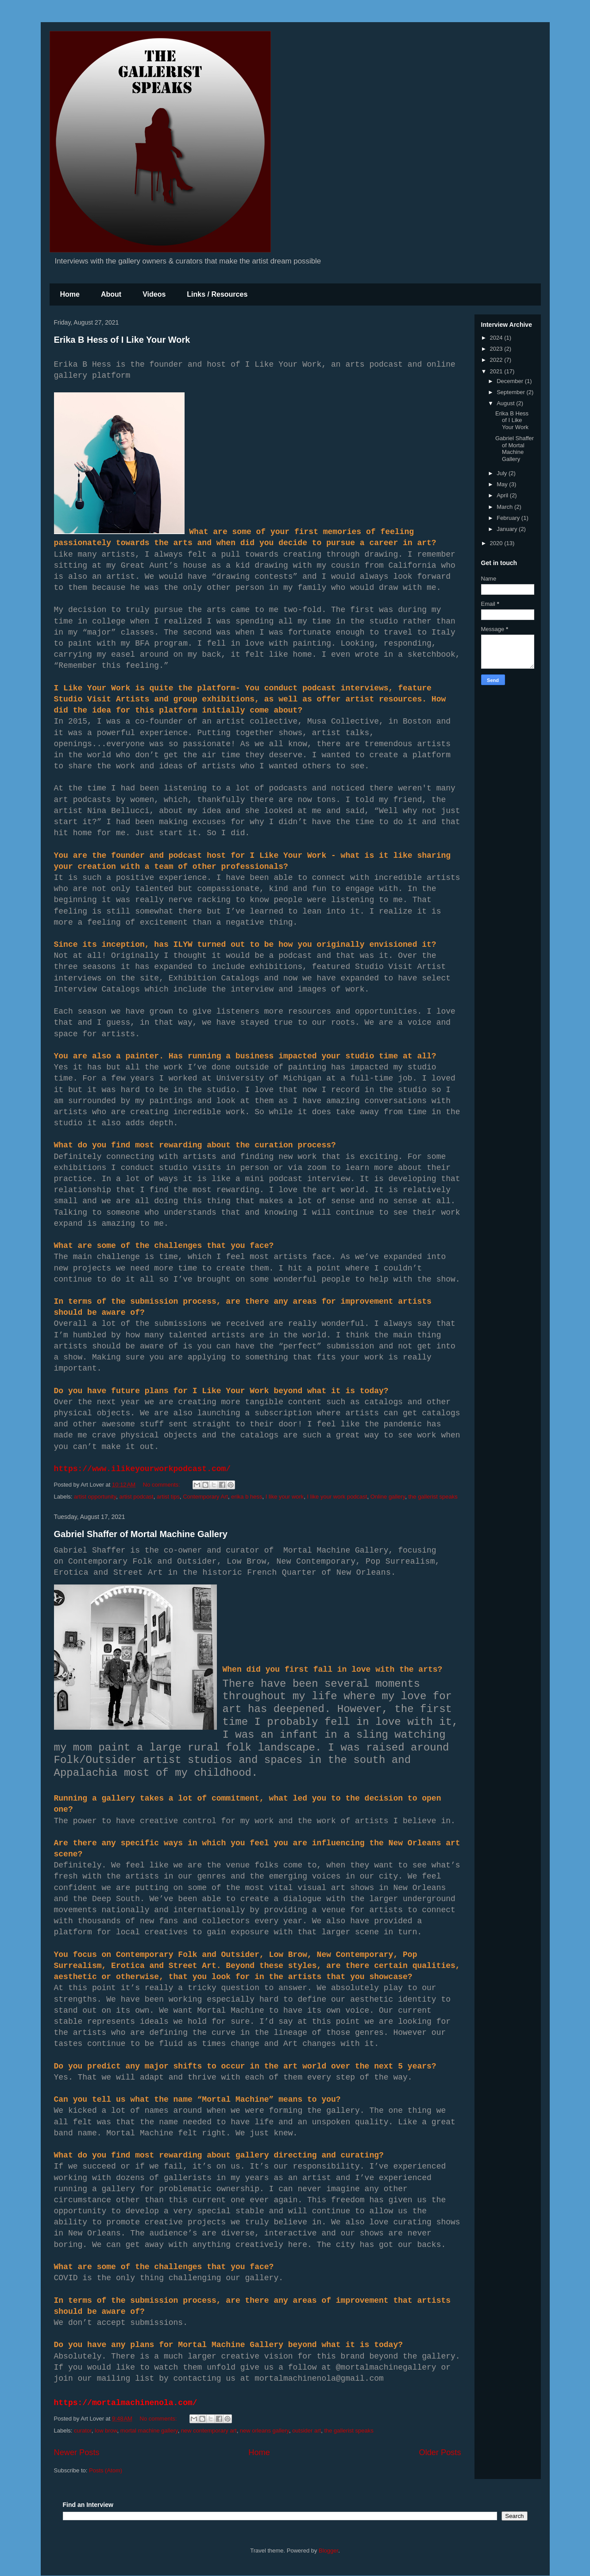 The height and width of the screenshot is (2576, 590). Describe the element at coordinates (122, 340) in the screenshot. I see `Erika B Hess of I Like Your Work` at that location.